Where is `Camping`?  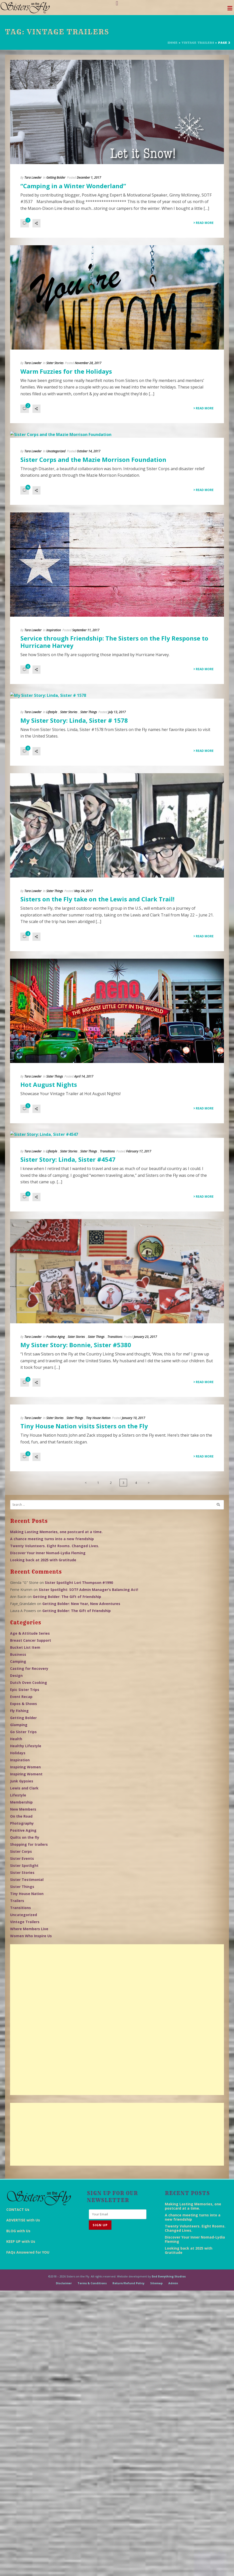
Camping is located at coordinates (18, 1661).